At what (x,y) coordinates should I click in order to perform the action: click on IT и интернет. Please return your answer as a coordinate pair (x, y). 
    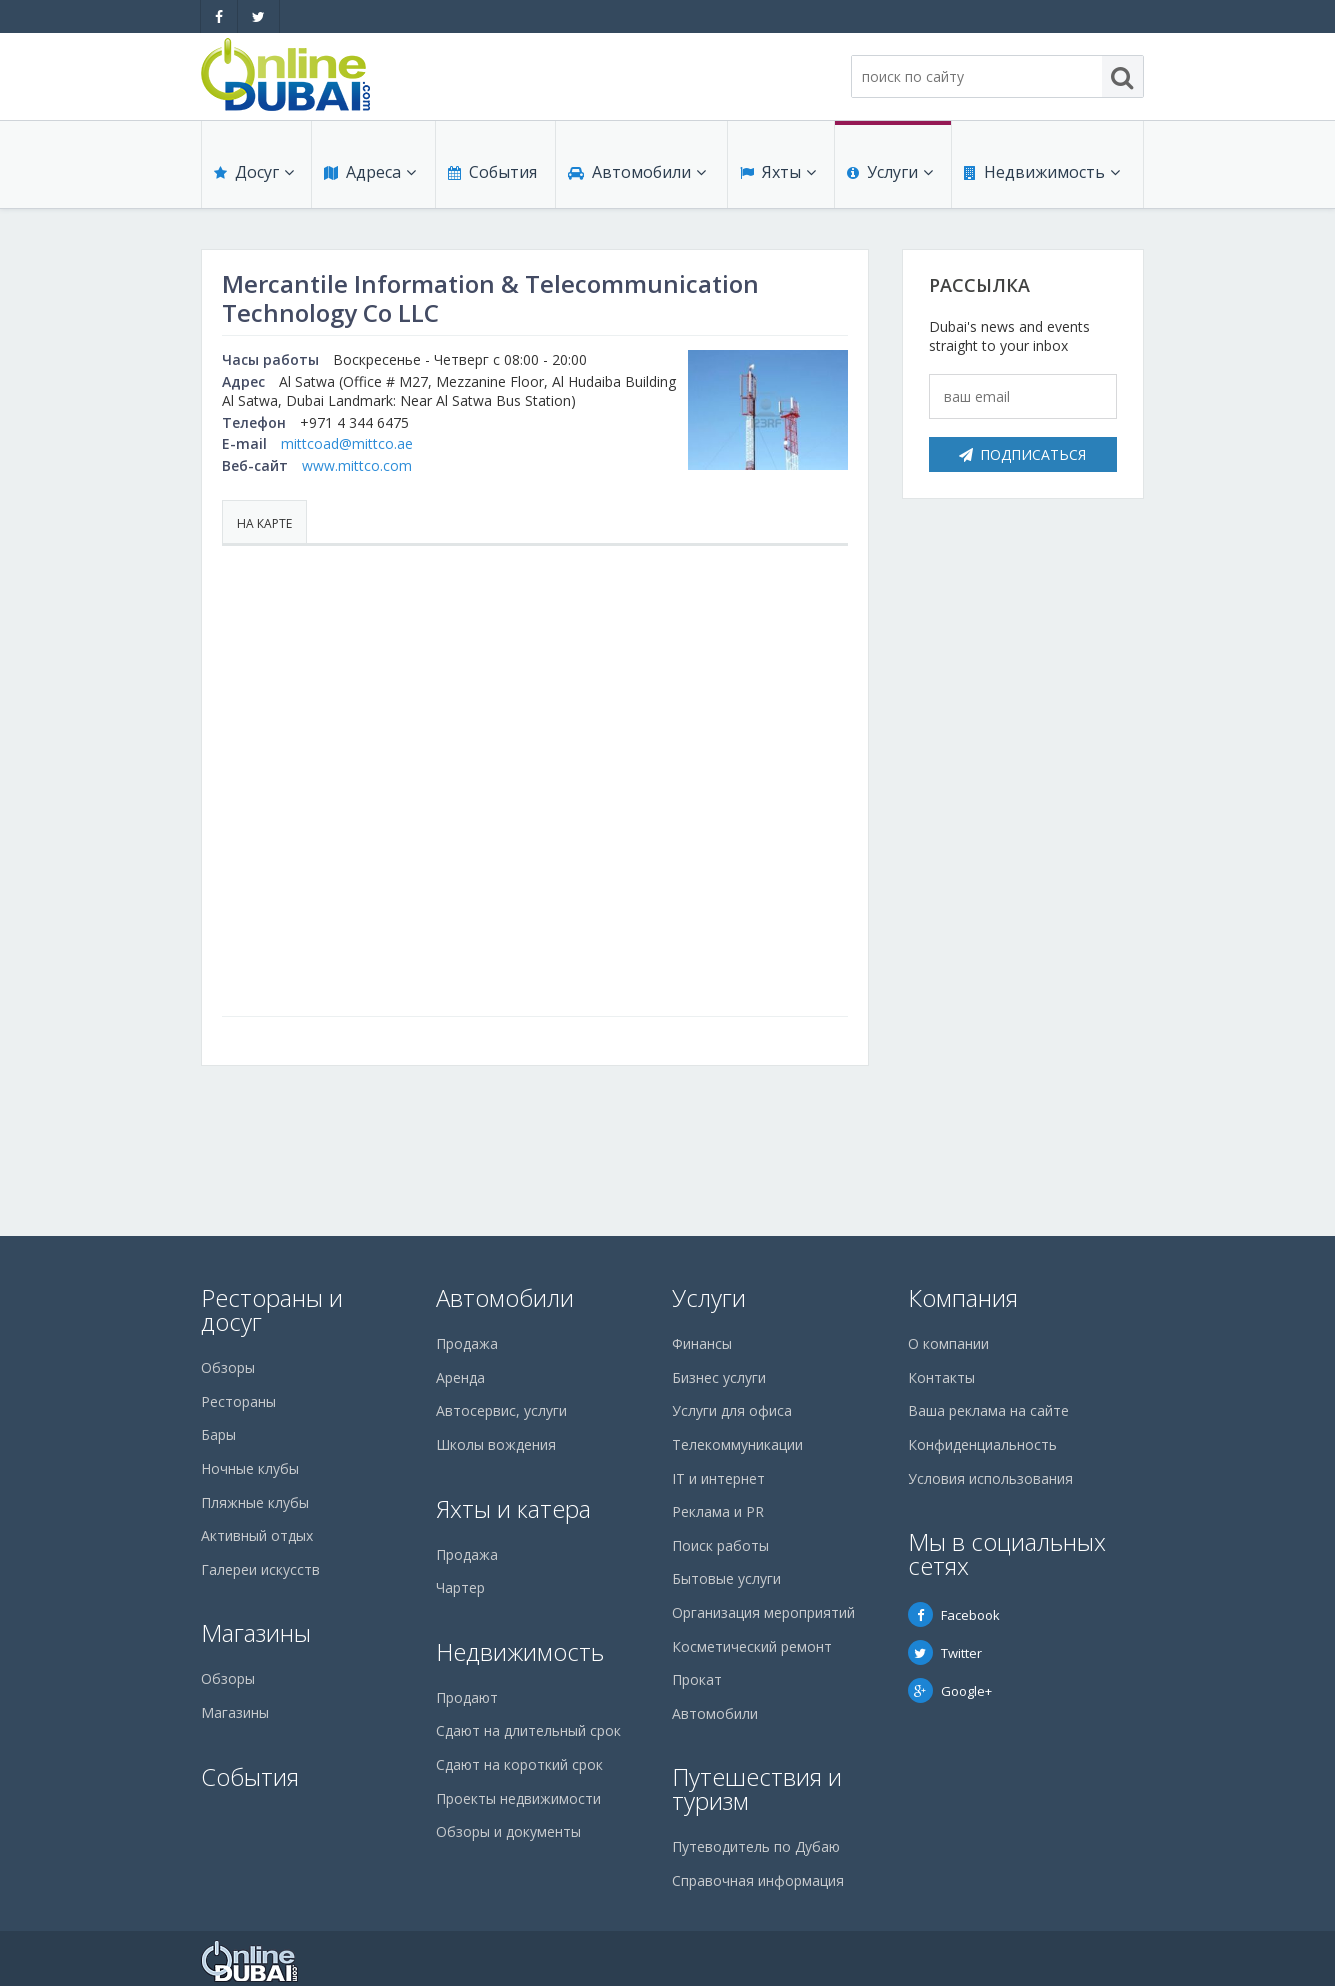
    Looking at the image, I should click on (718, 1478).